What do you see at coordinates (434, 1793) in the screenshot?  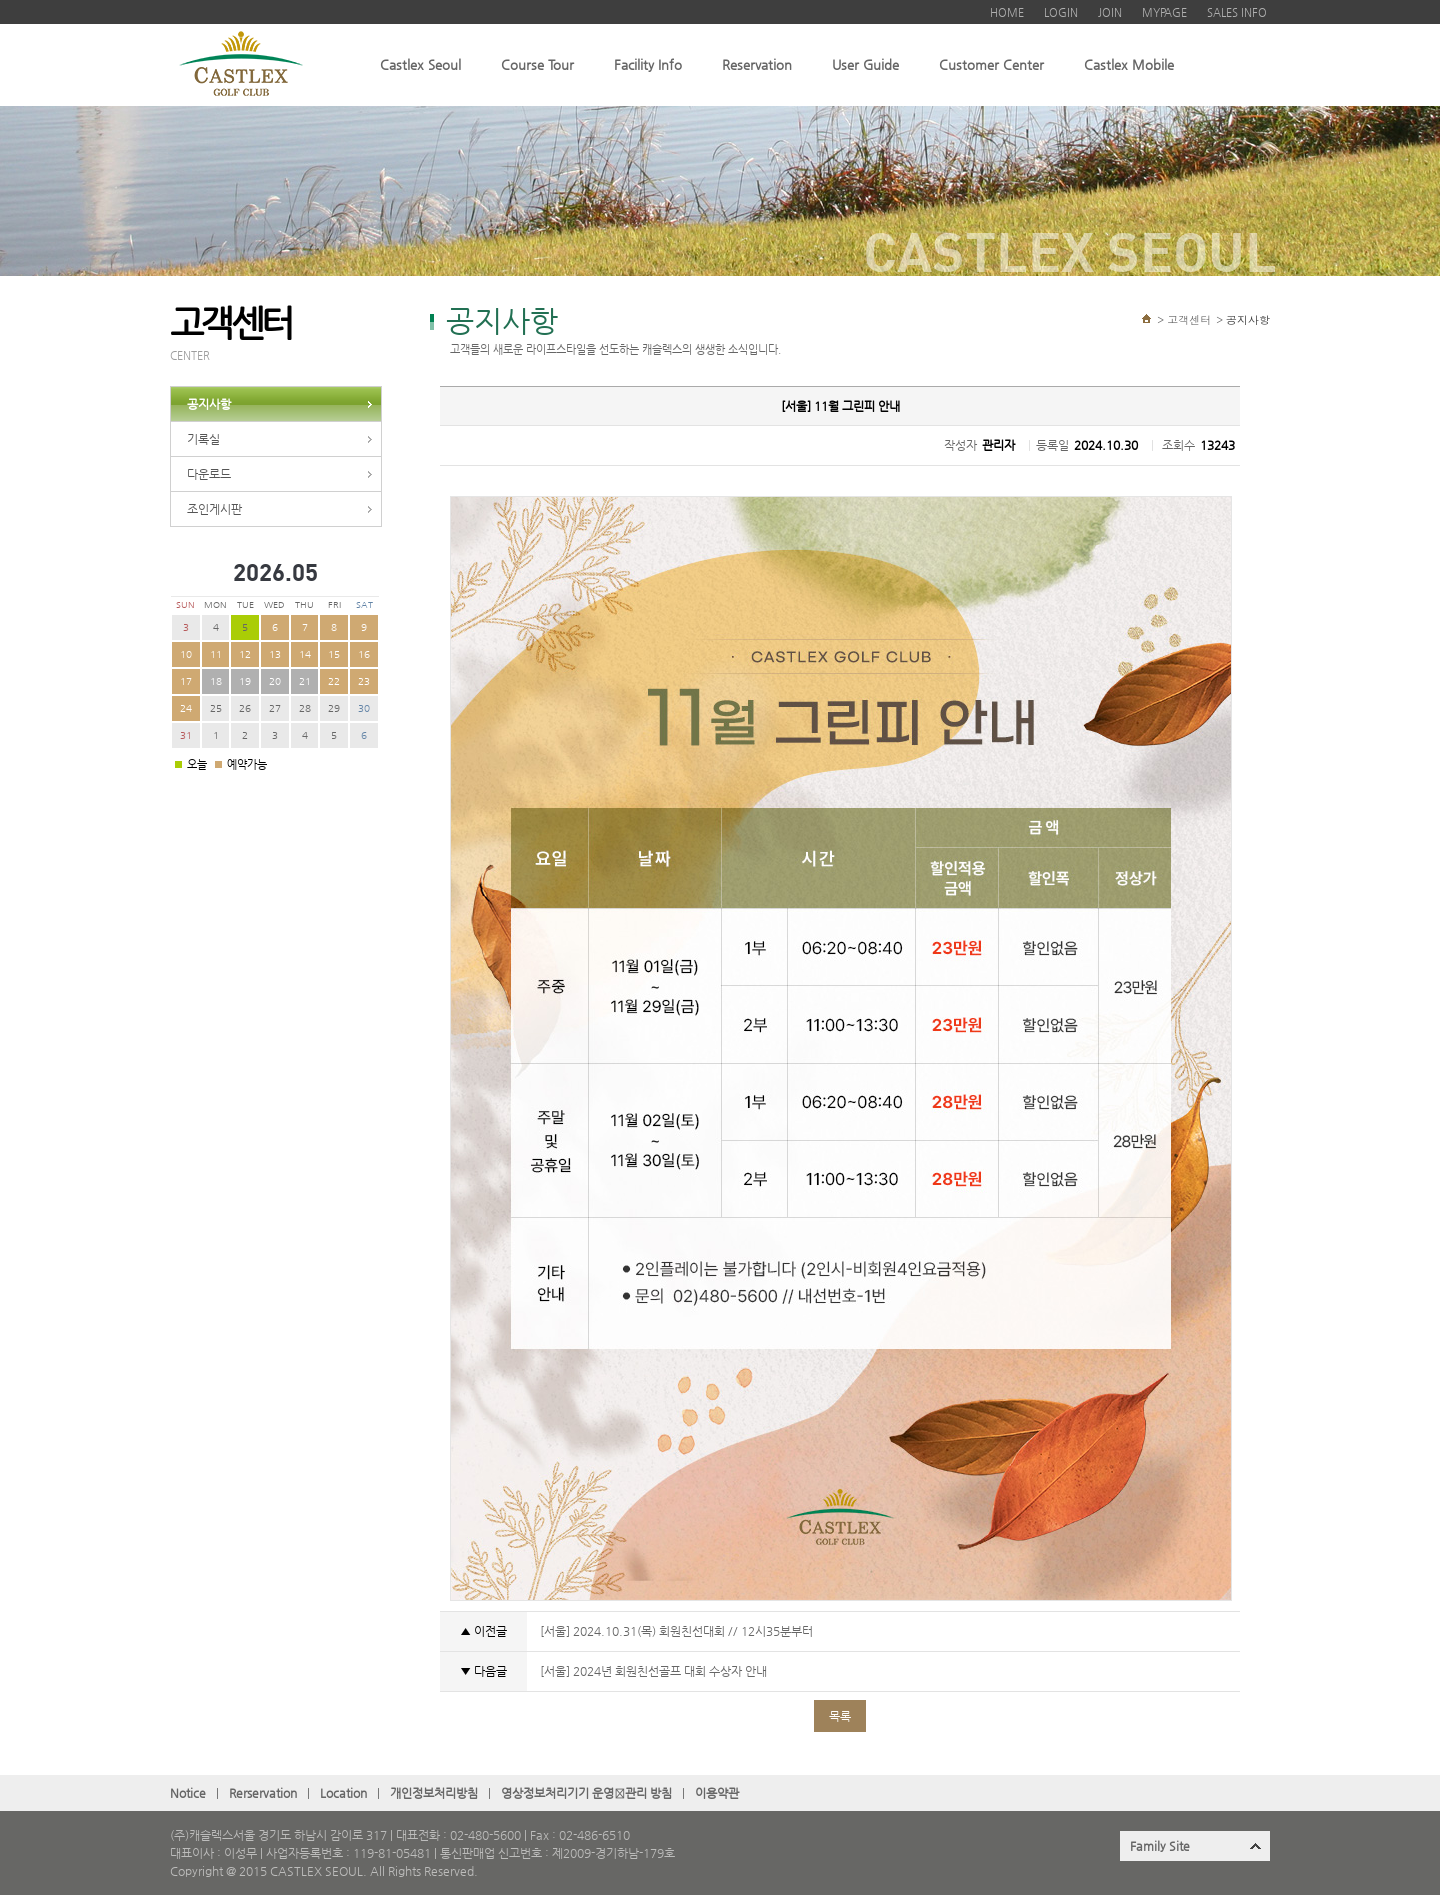 I see `개인정보처리방침` at bounding box center [434, 1793].